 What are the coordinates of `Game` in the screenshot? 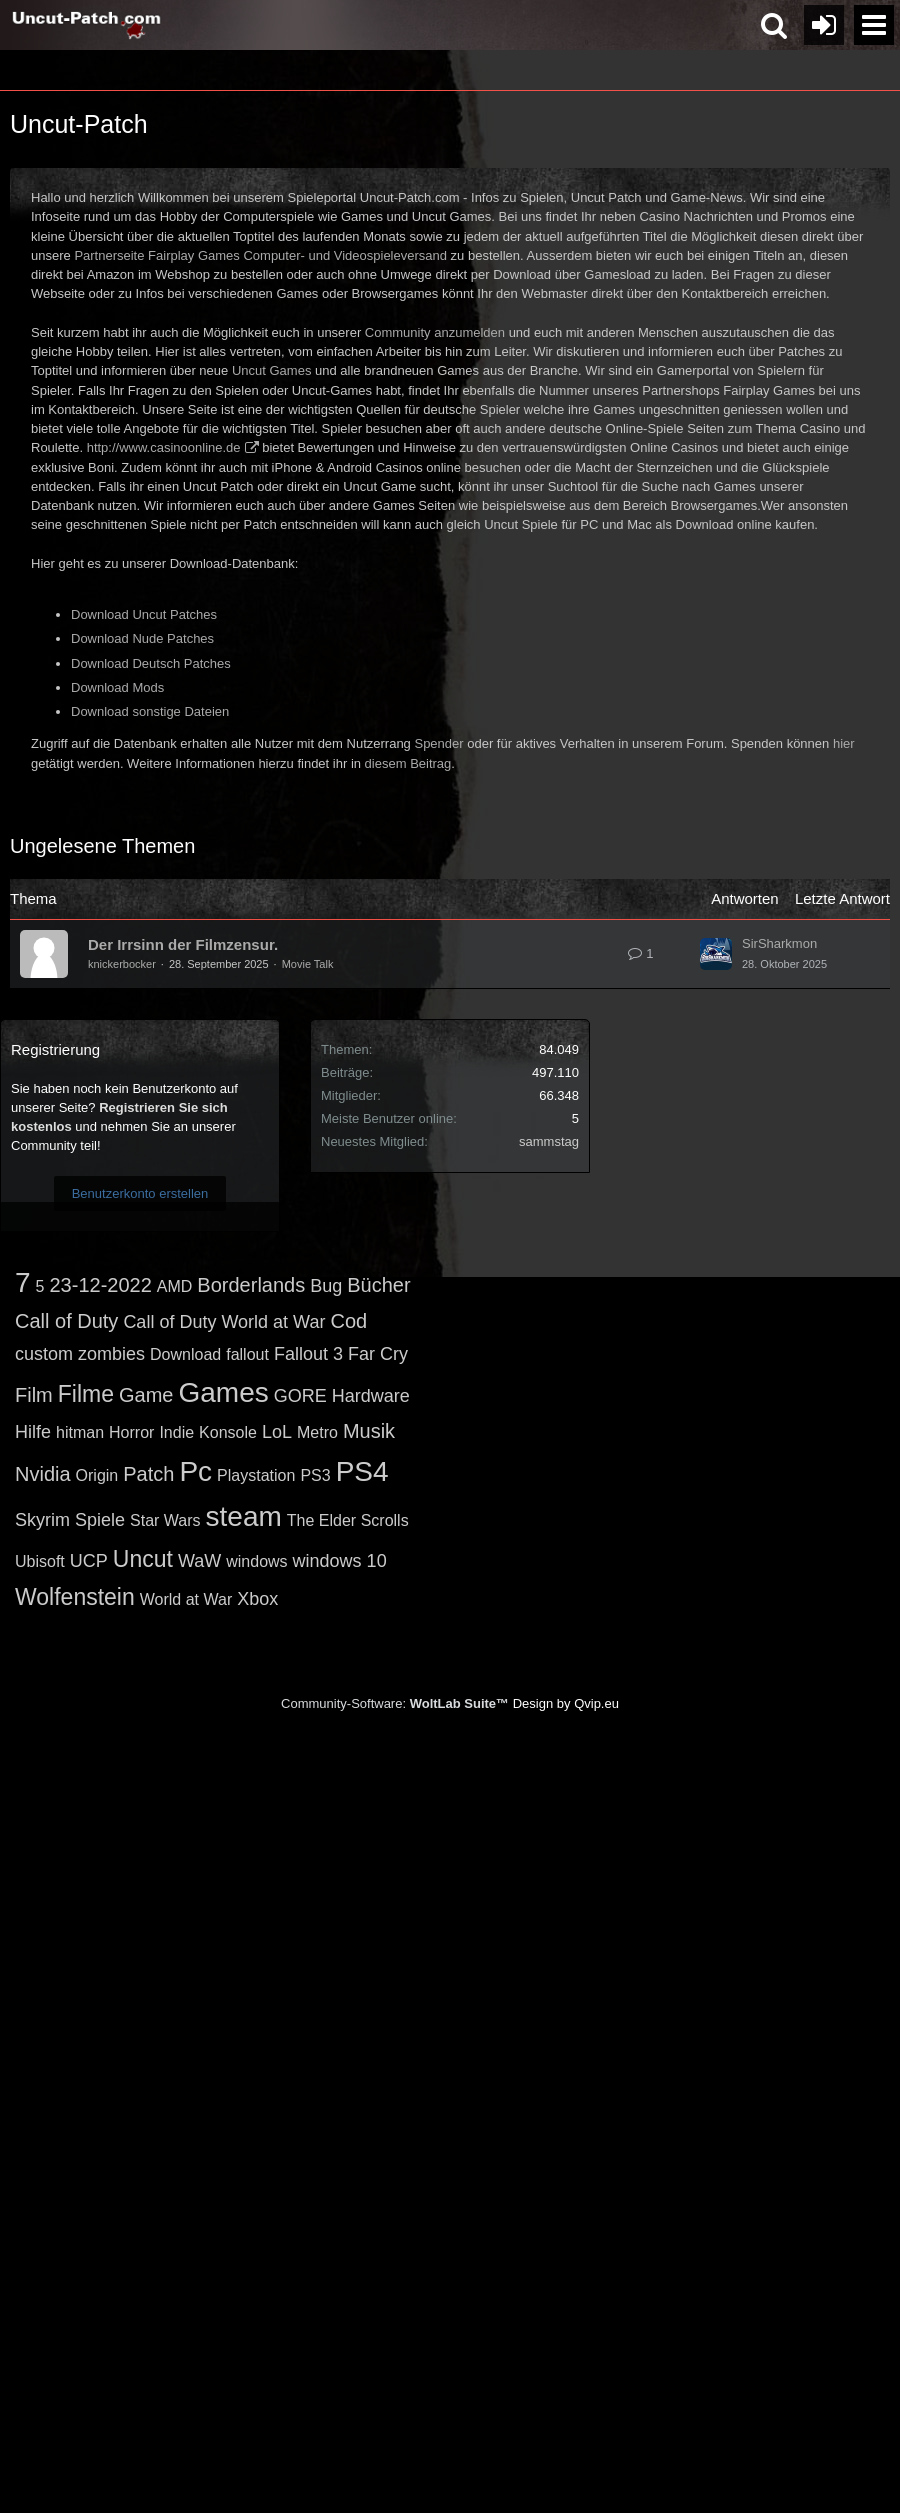 It's located at (146, 1395).